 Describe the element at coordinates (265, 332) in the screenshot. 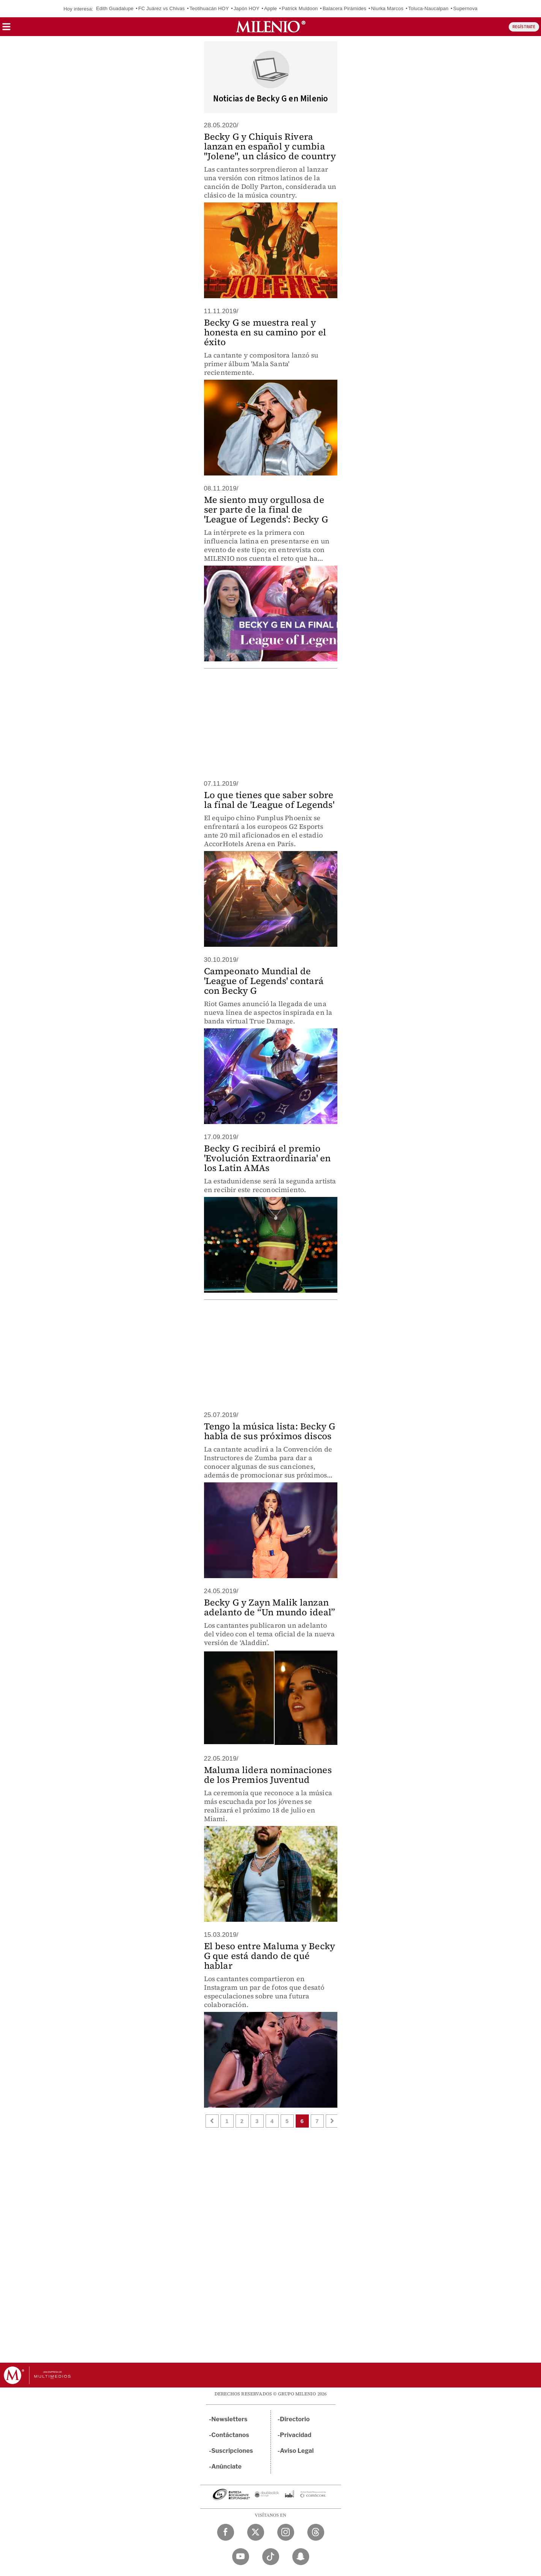

I see `Becky G se muestra real y honesta en su camino por el éxito` at that location.